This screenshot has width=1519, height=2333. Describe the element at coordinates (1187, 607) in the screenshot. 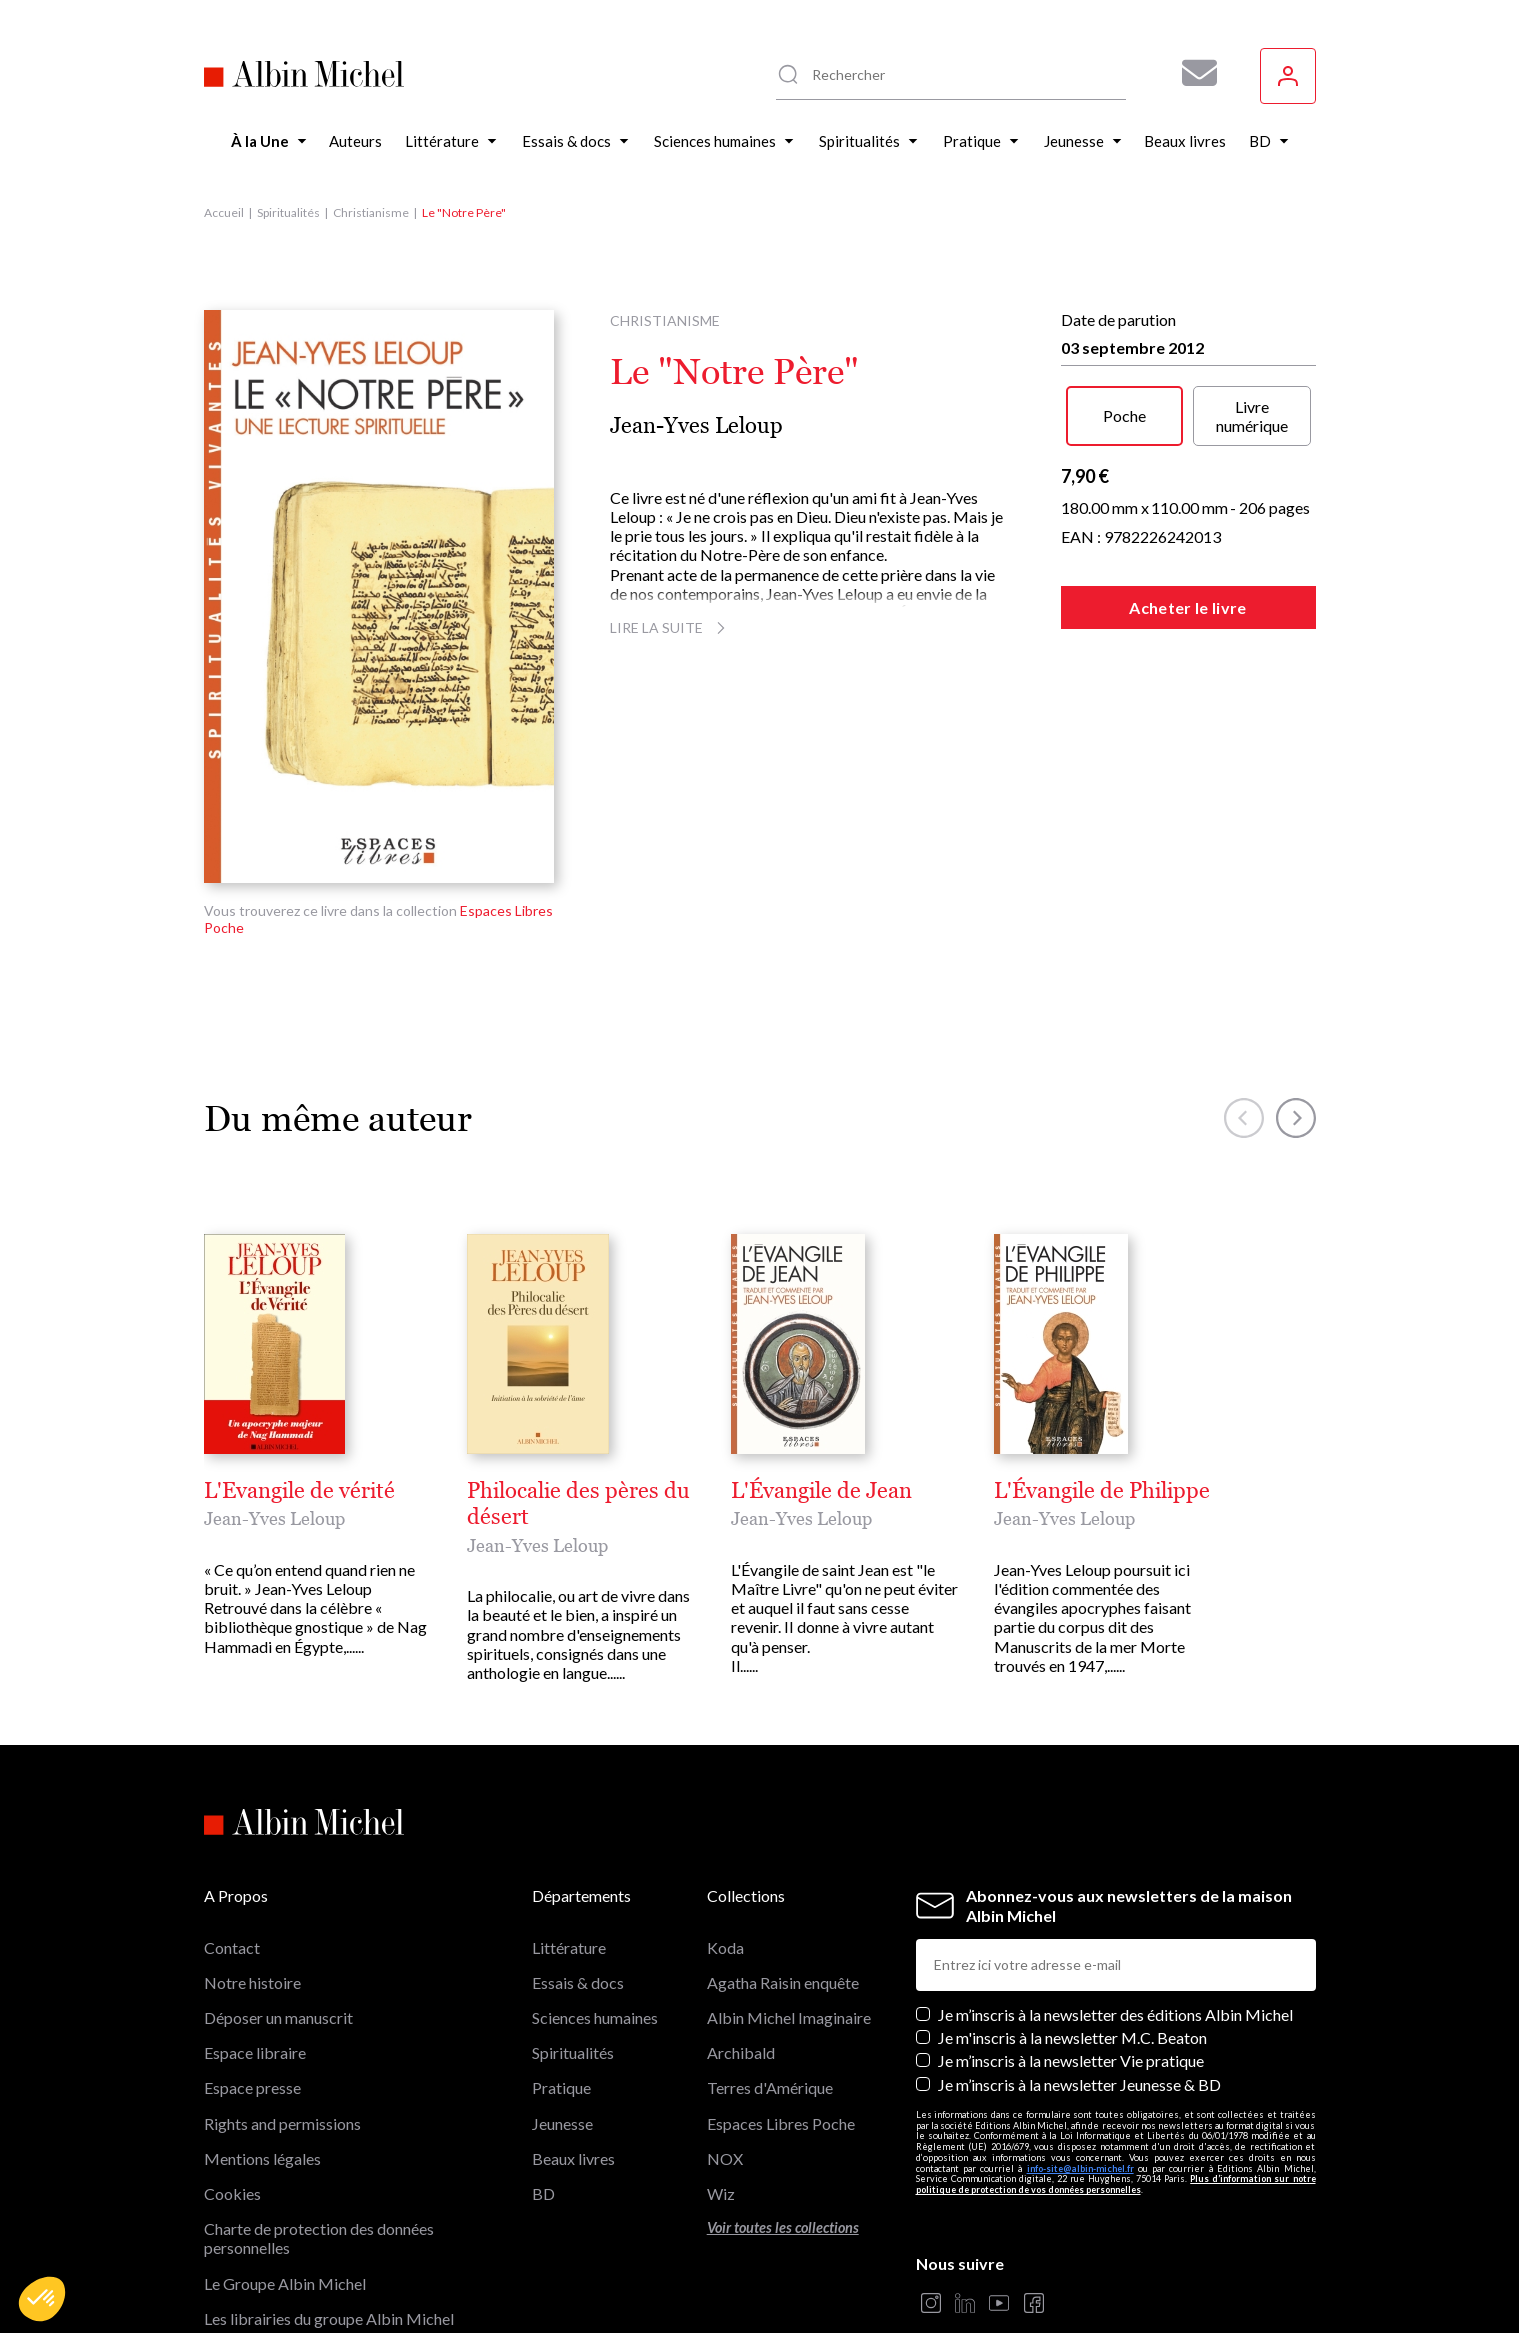

I see `Acheter le livre` at that location.